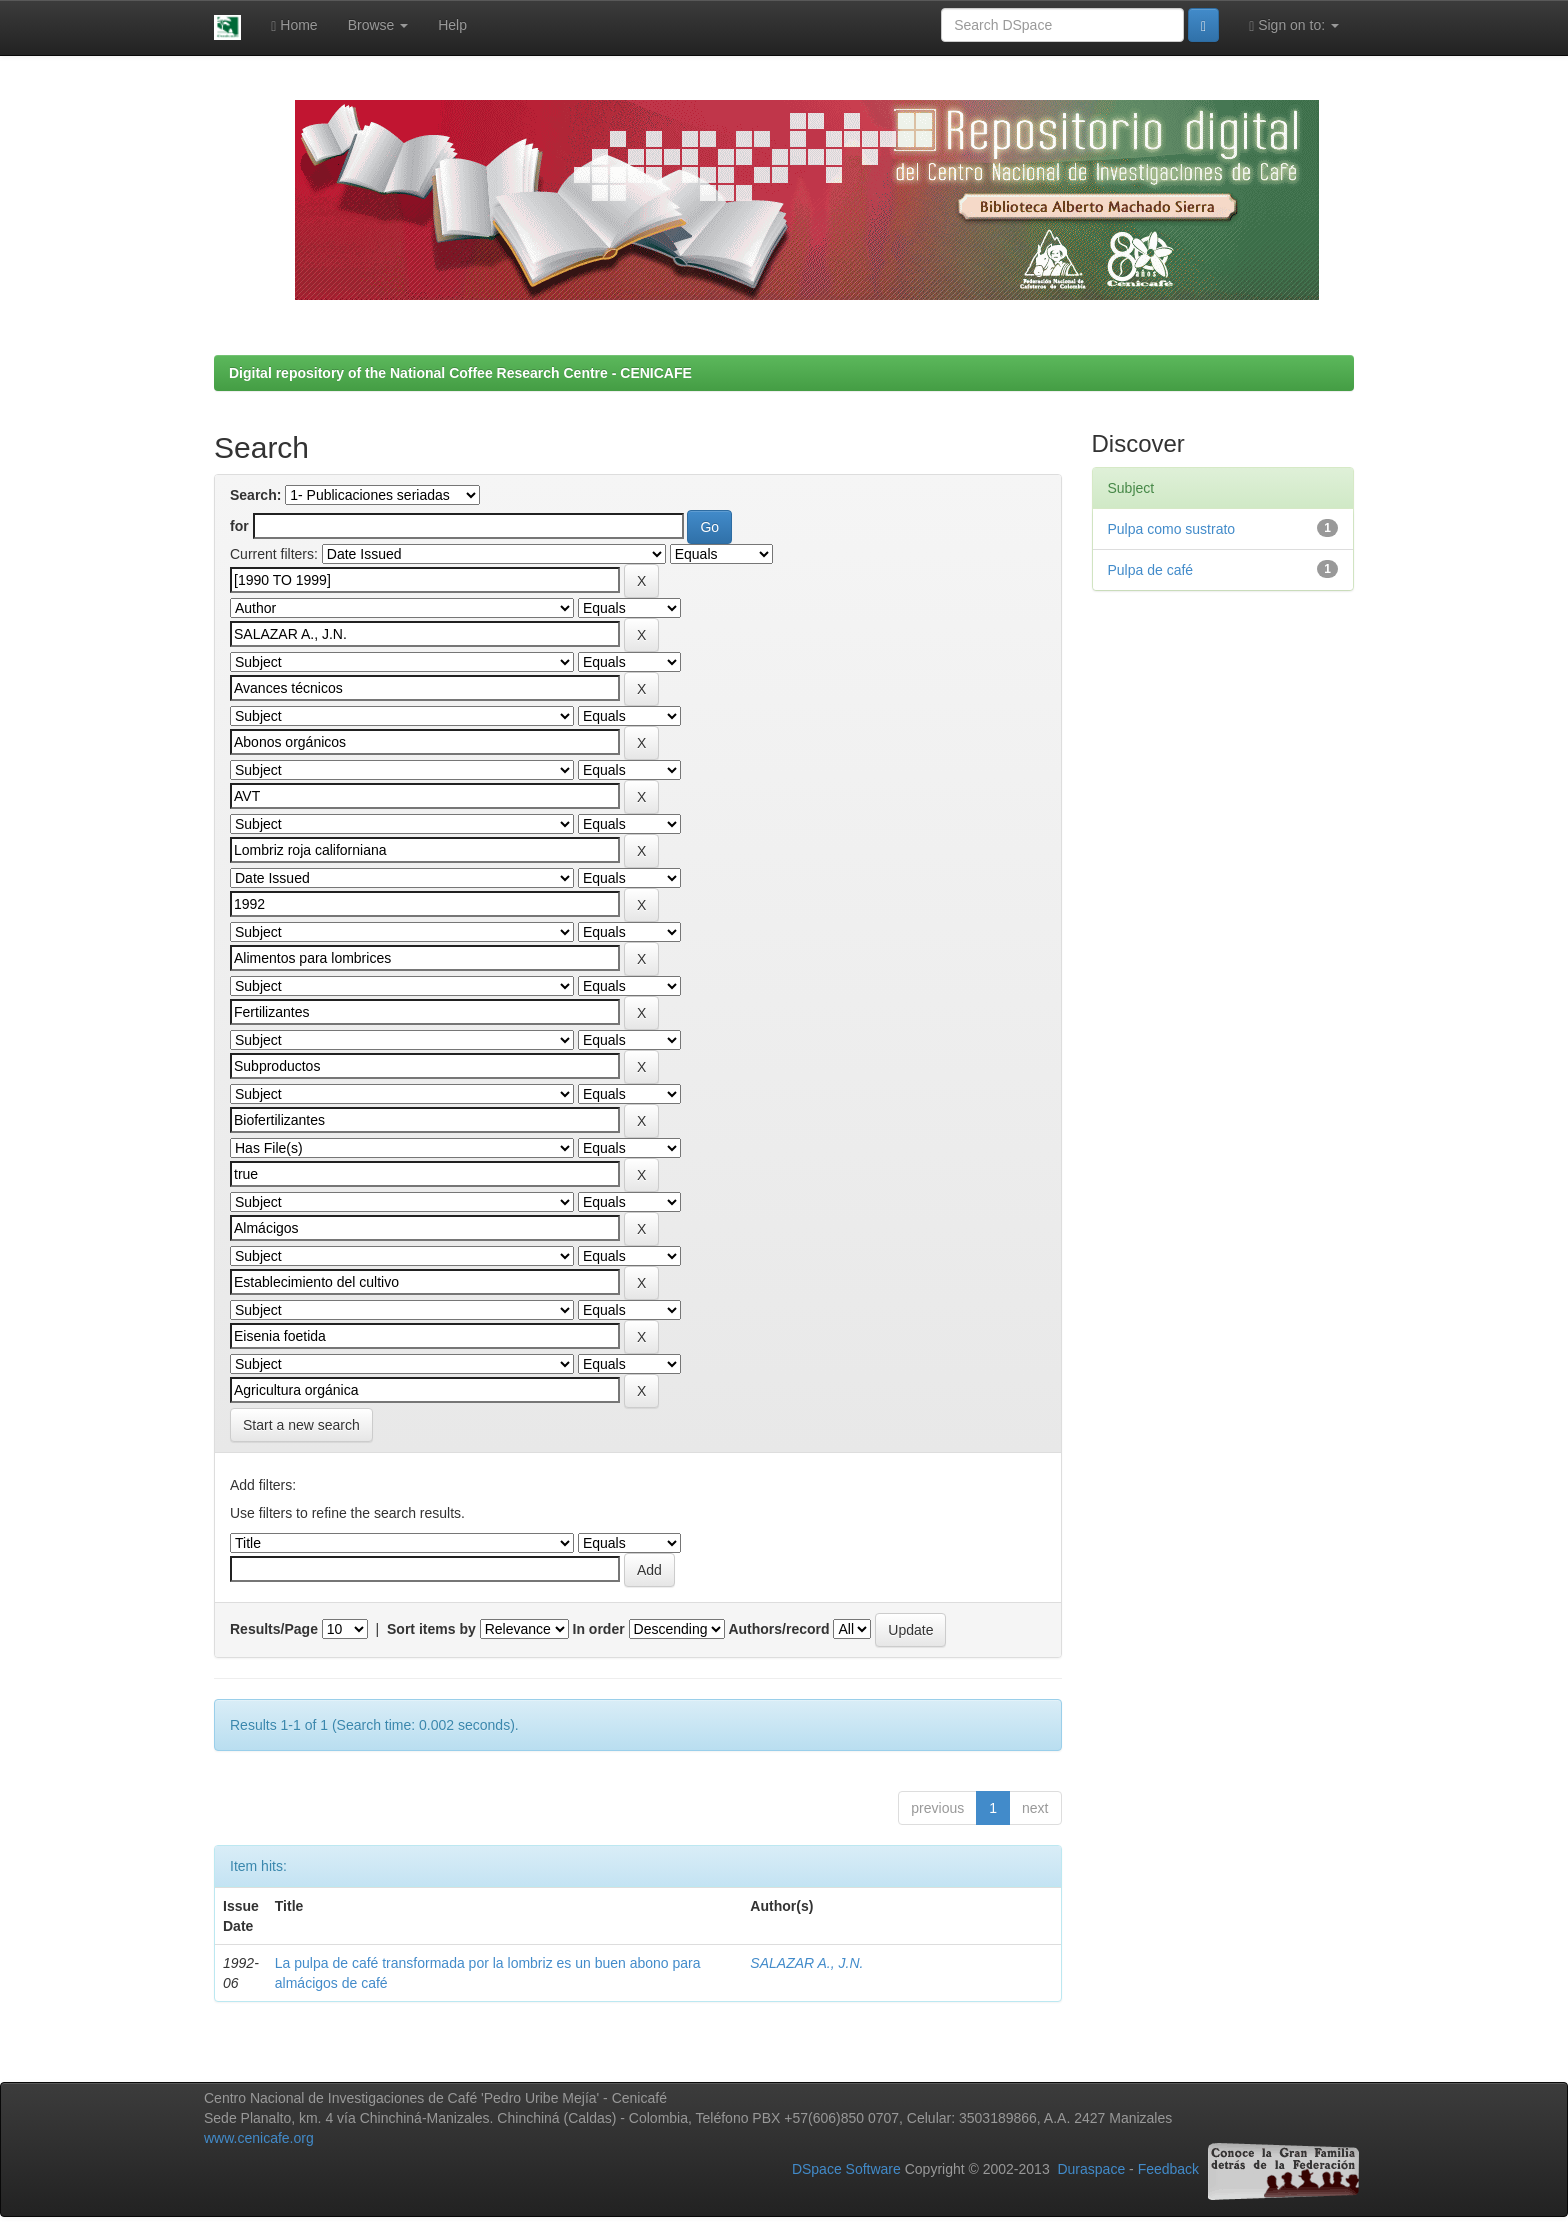  What do you see at coordinates (1294, 25) in the screenshot?
I see `Sign on to:` at bounding box center [1294, 25].